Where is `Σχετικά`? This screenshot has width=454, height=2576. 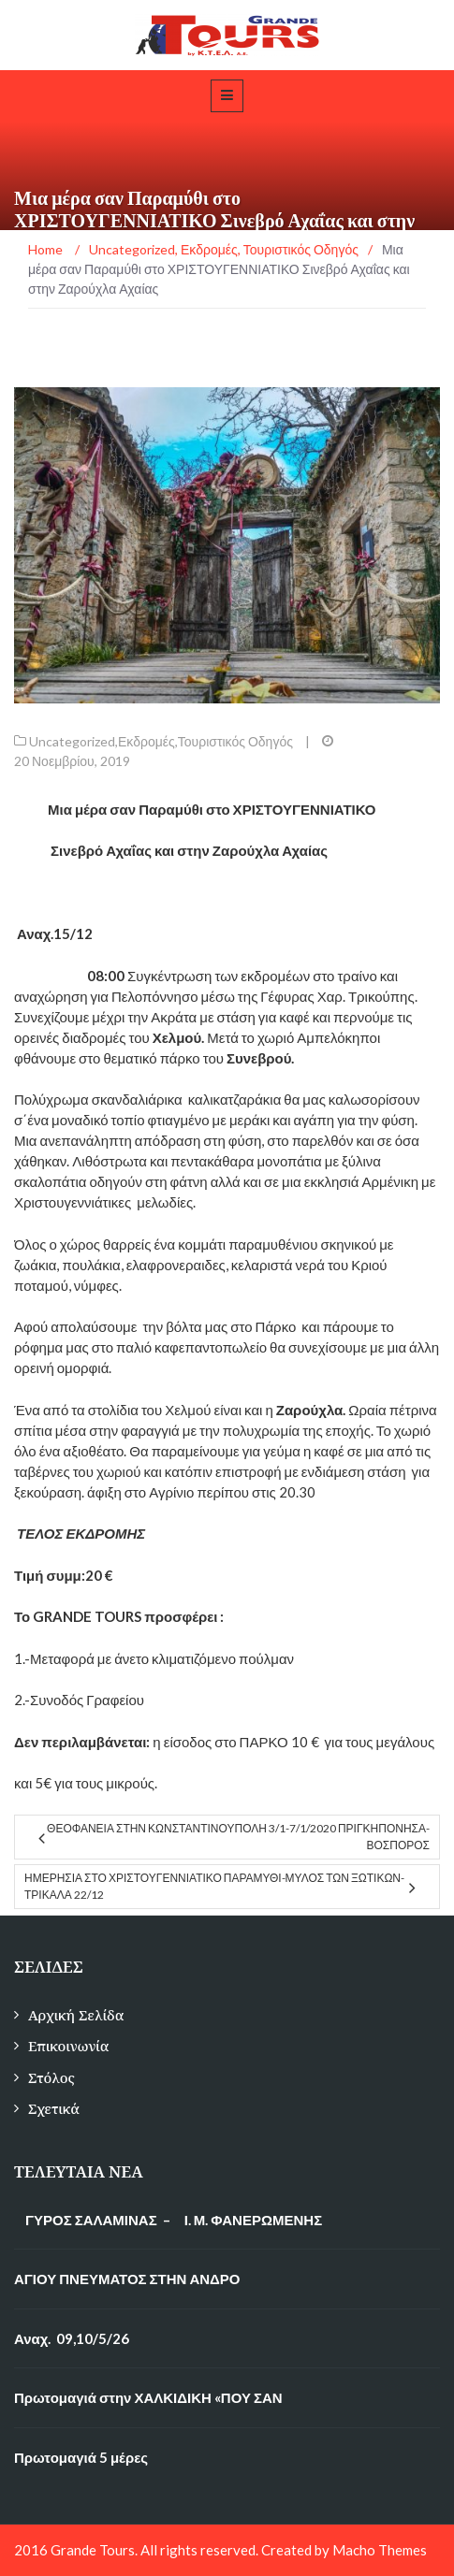 Σχετικά is located at coordinates (54, 2109).